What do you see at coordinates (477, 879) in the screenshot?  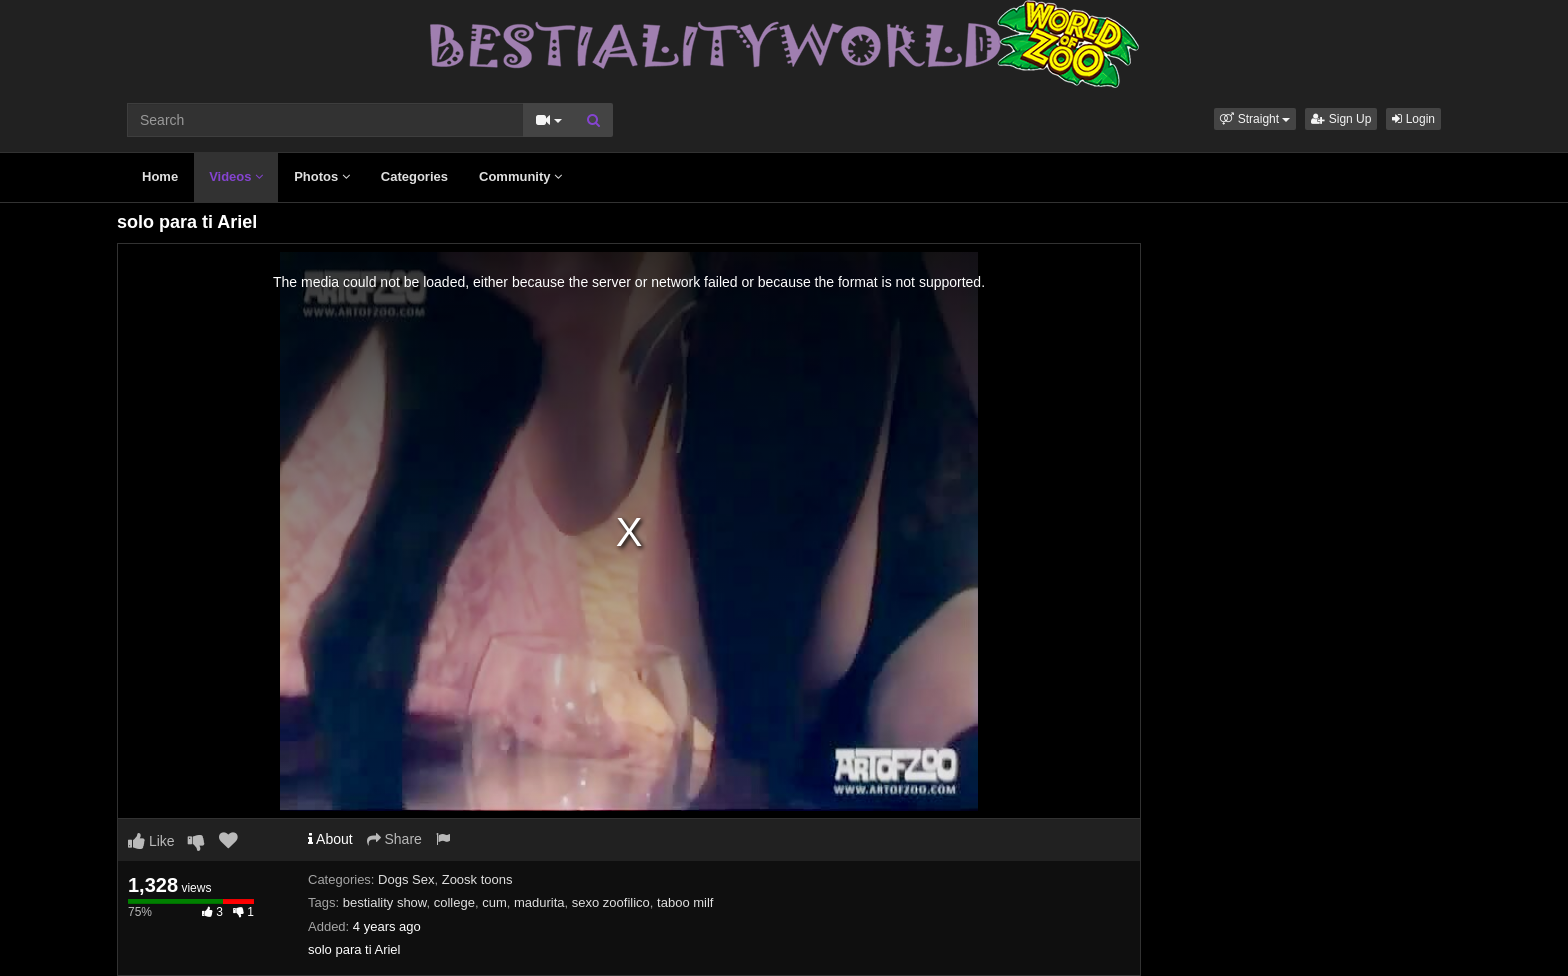 I see `Zoosk toons` at bounding box center [477, 879].